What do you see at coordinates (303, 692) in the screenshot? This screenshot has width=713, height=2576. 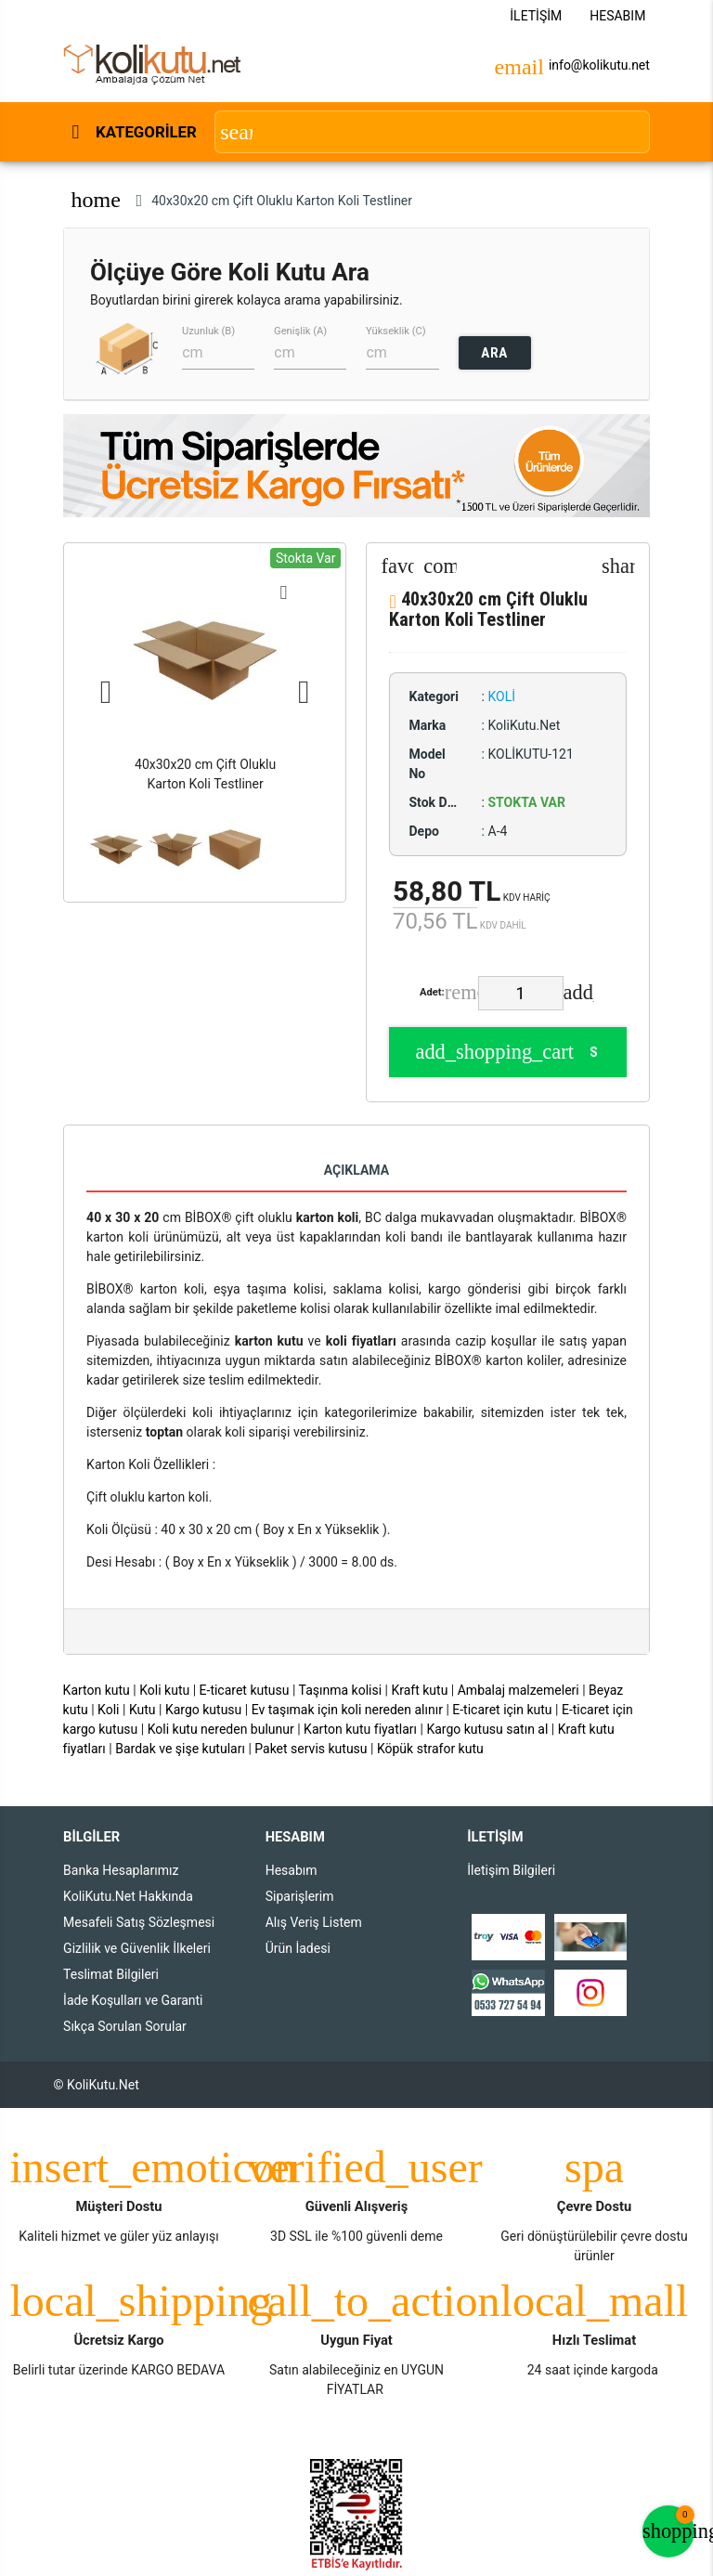 I see `Next` at bounding box center [303, 692].